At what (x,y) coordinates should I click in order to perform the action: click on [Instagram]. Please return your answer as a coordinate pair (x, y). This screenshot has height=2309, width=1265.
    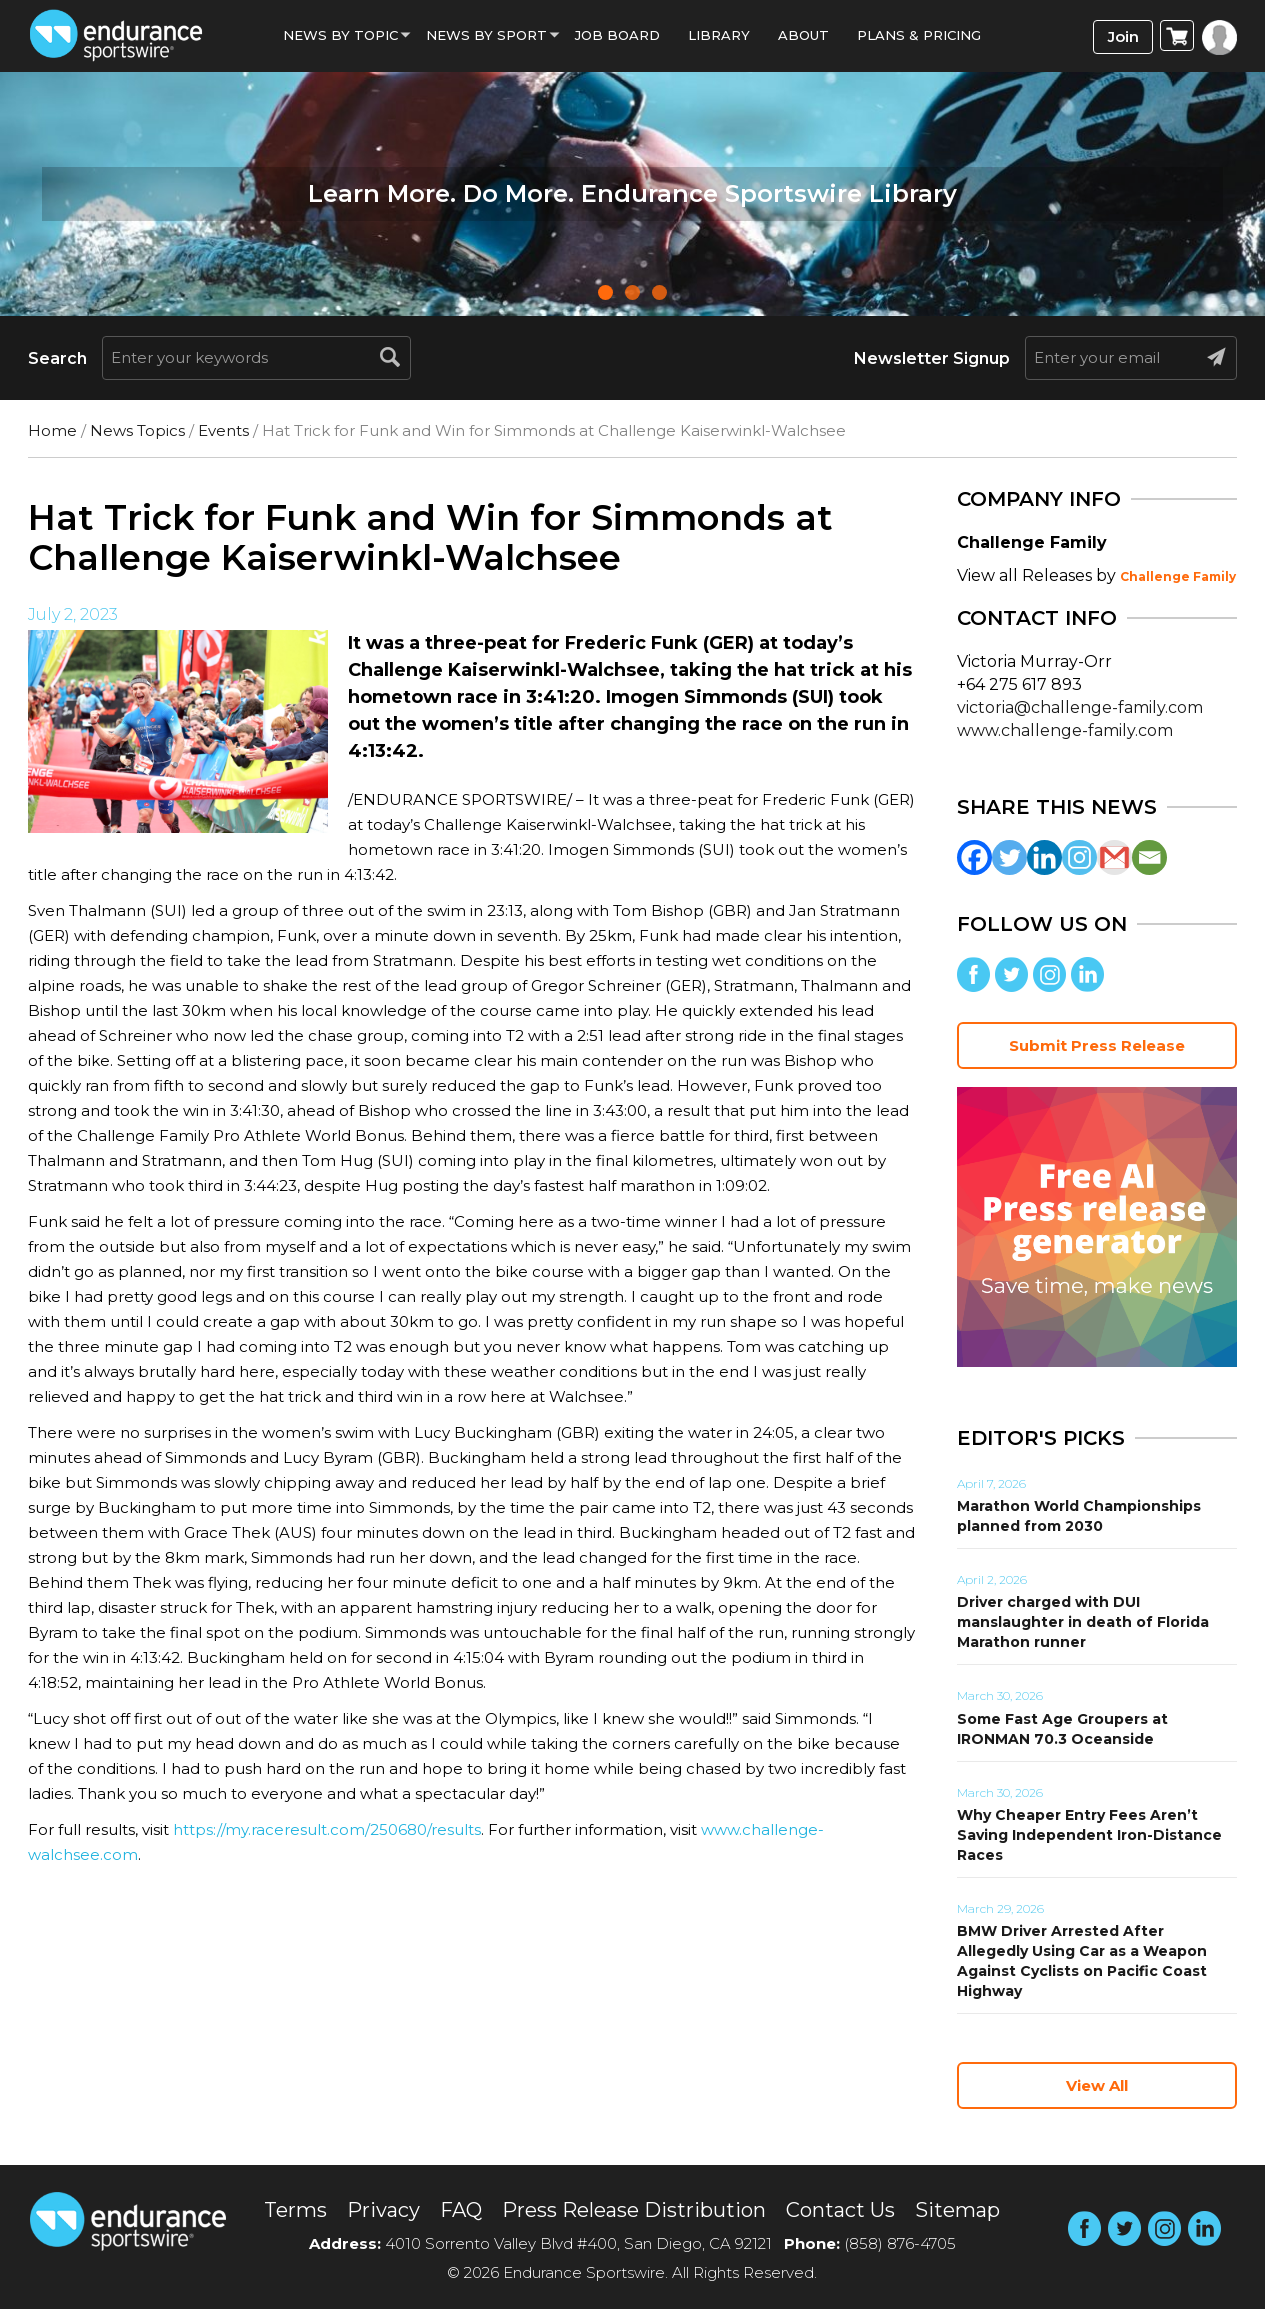
    Looking at the image, I should click on (1079, 857).